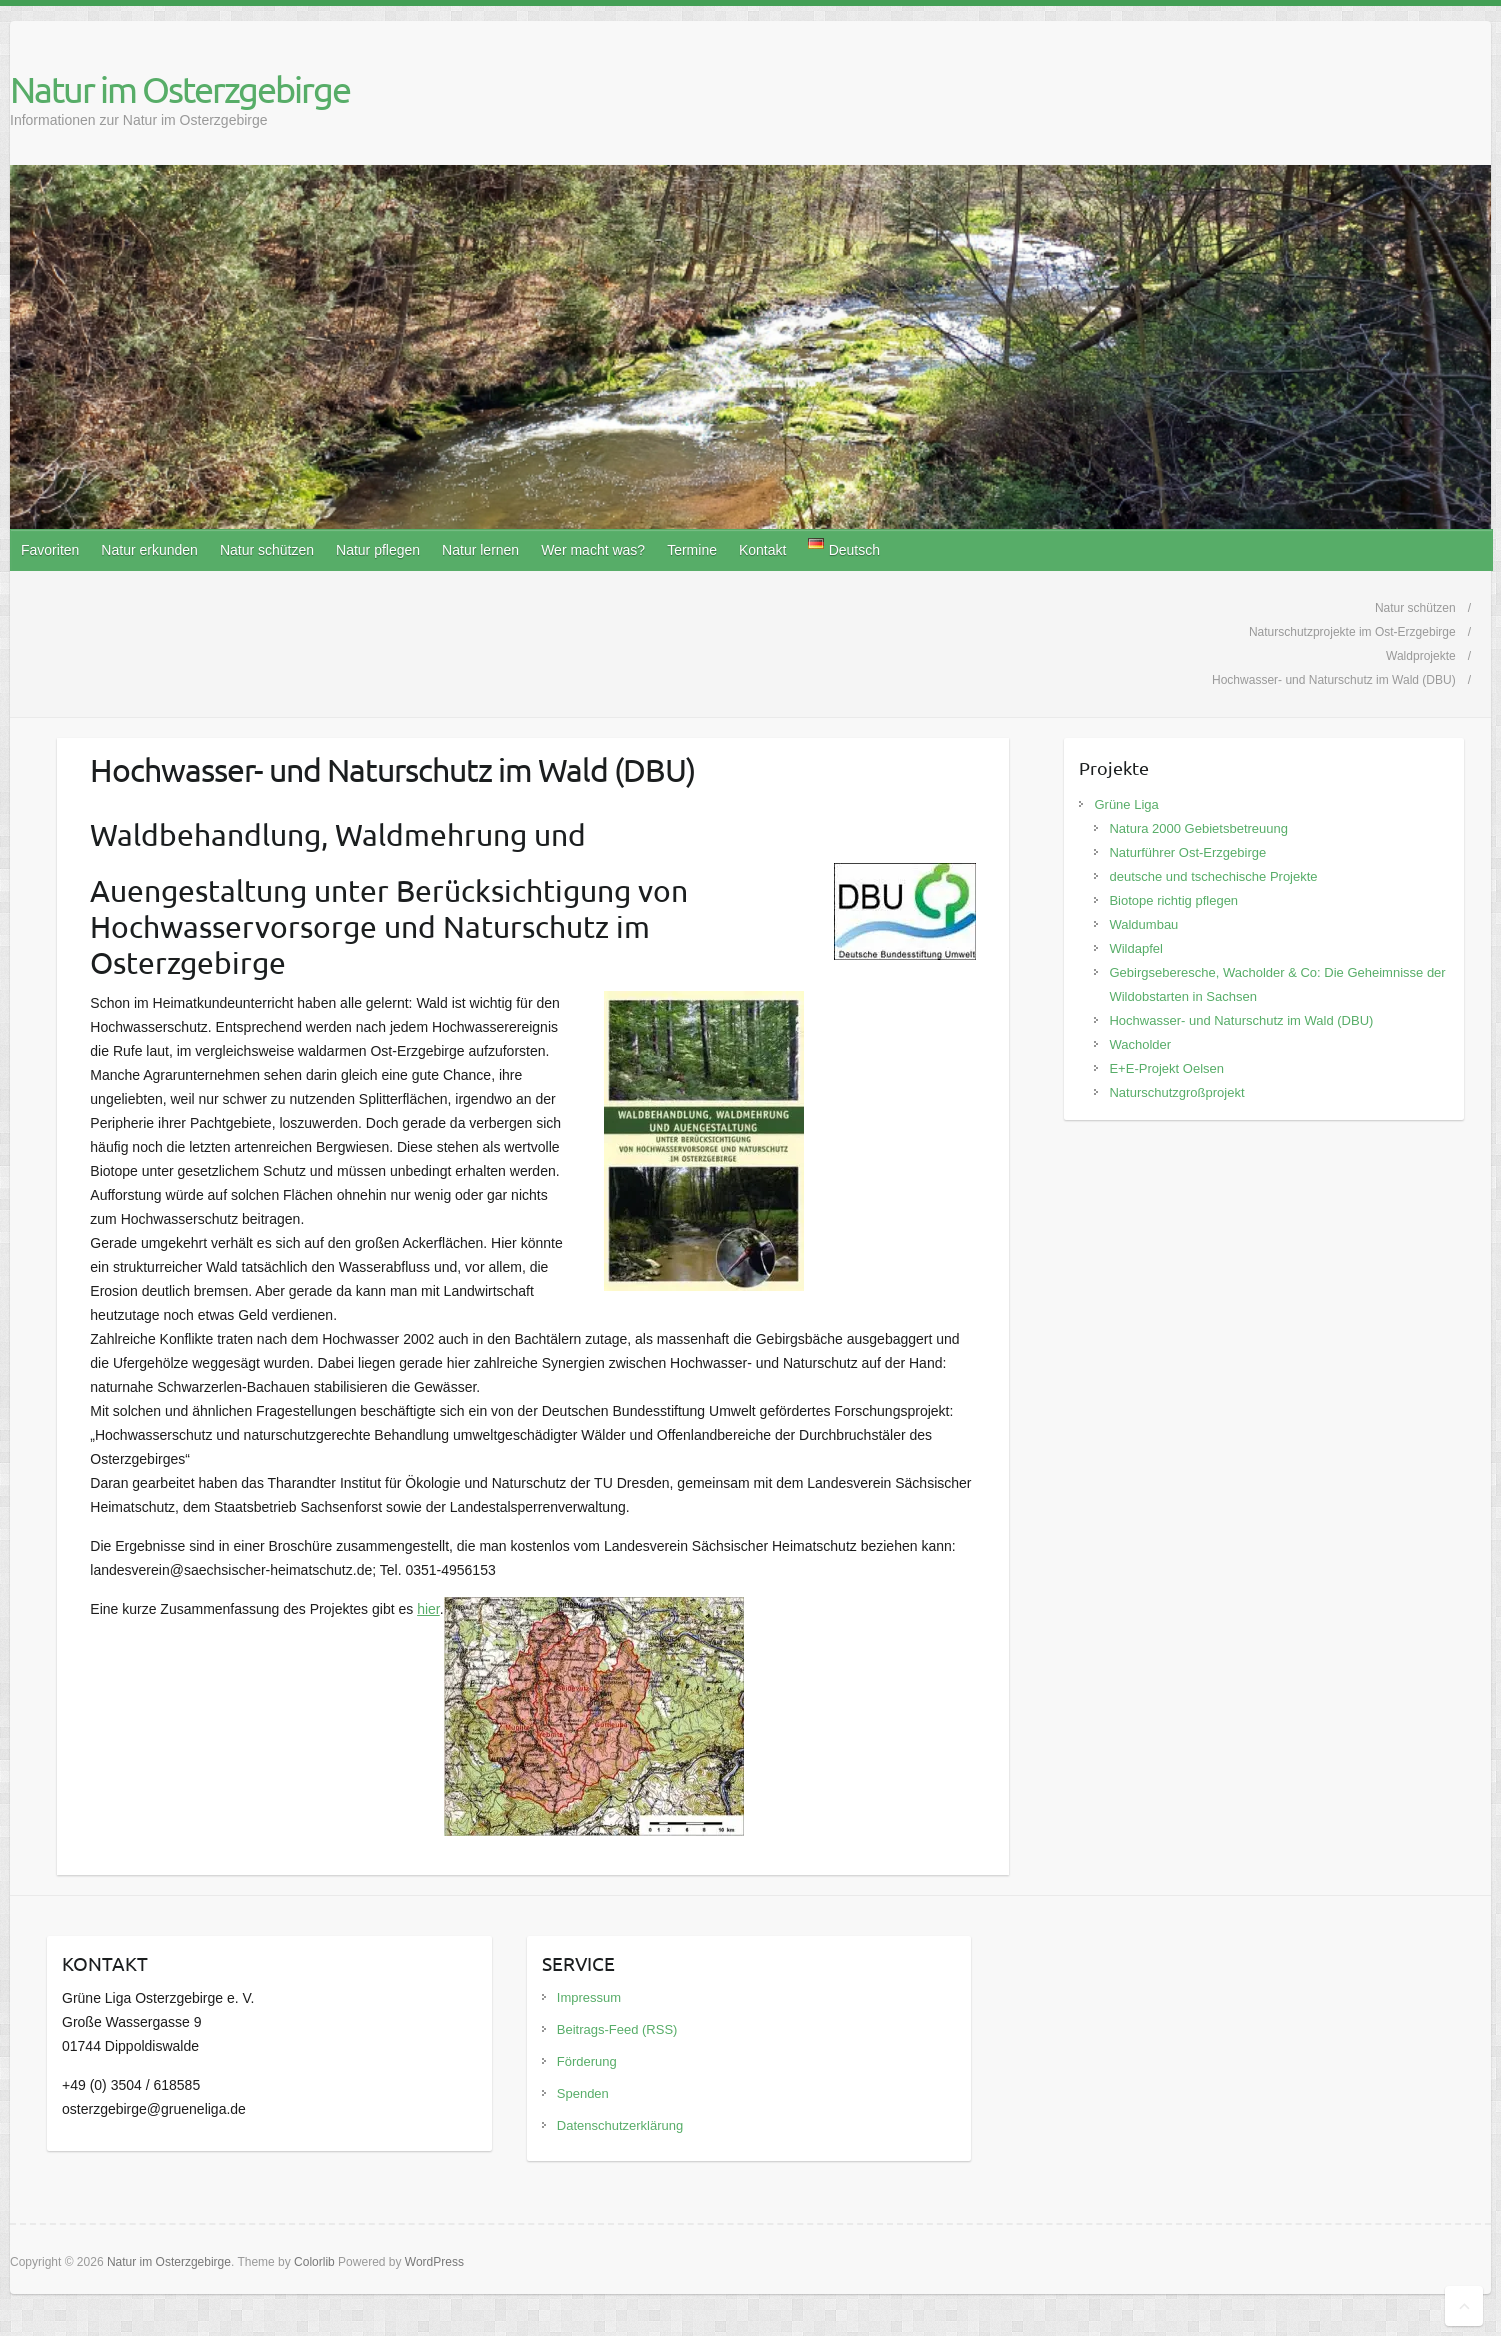 The width and height of the screenshot is (1501, 2336). I want to click on Spenden, so click(583, 2093).